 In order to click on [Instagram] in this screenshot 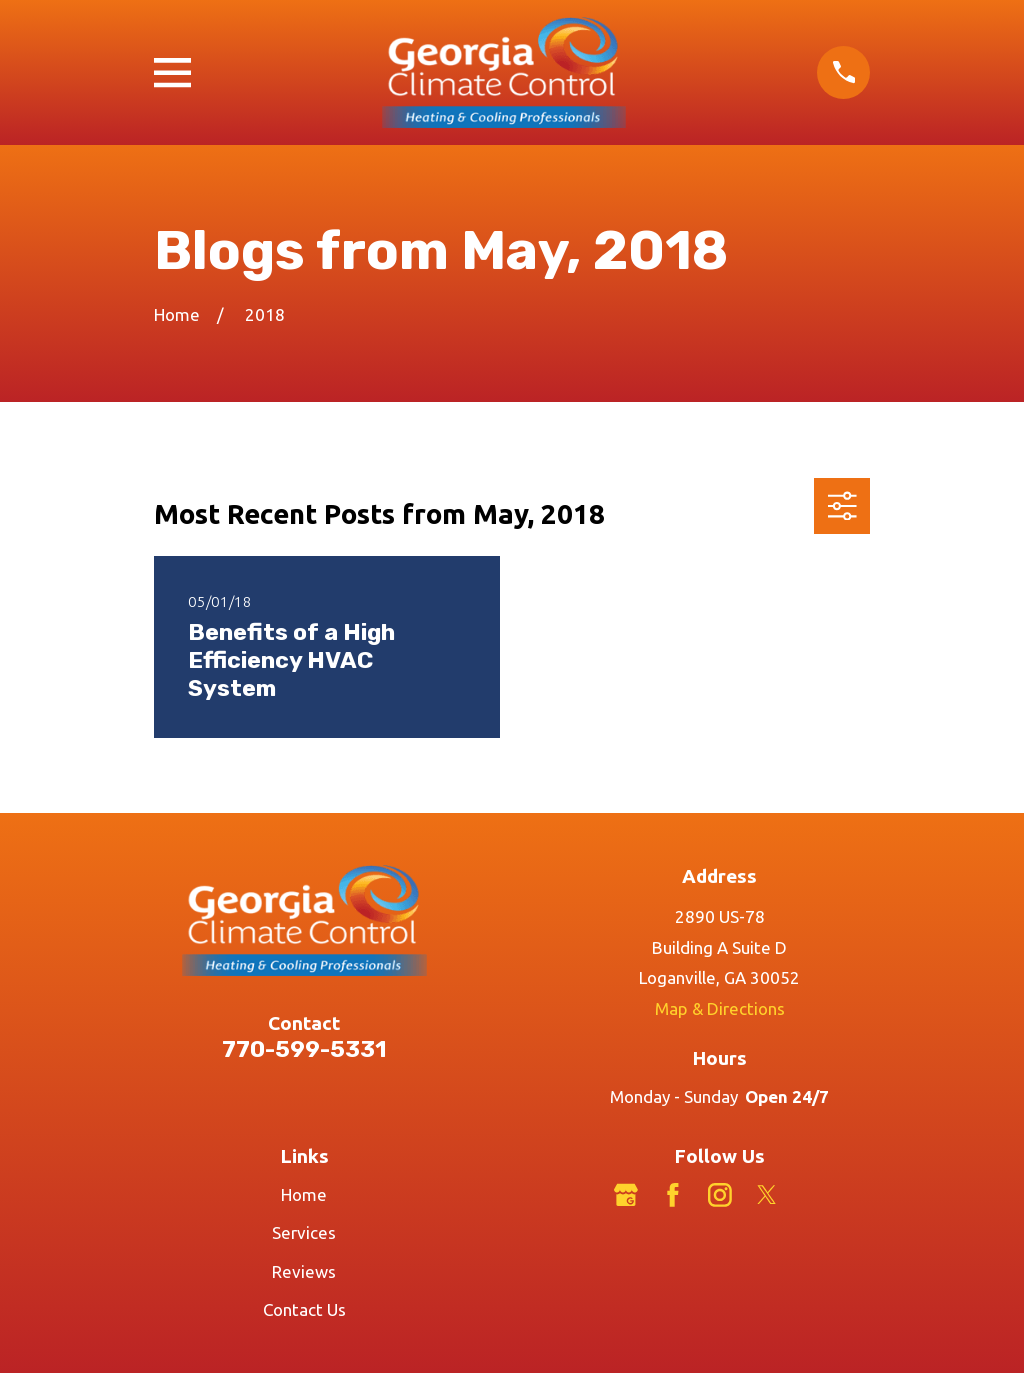, I will do `click(720, 1195)`.